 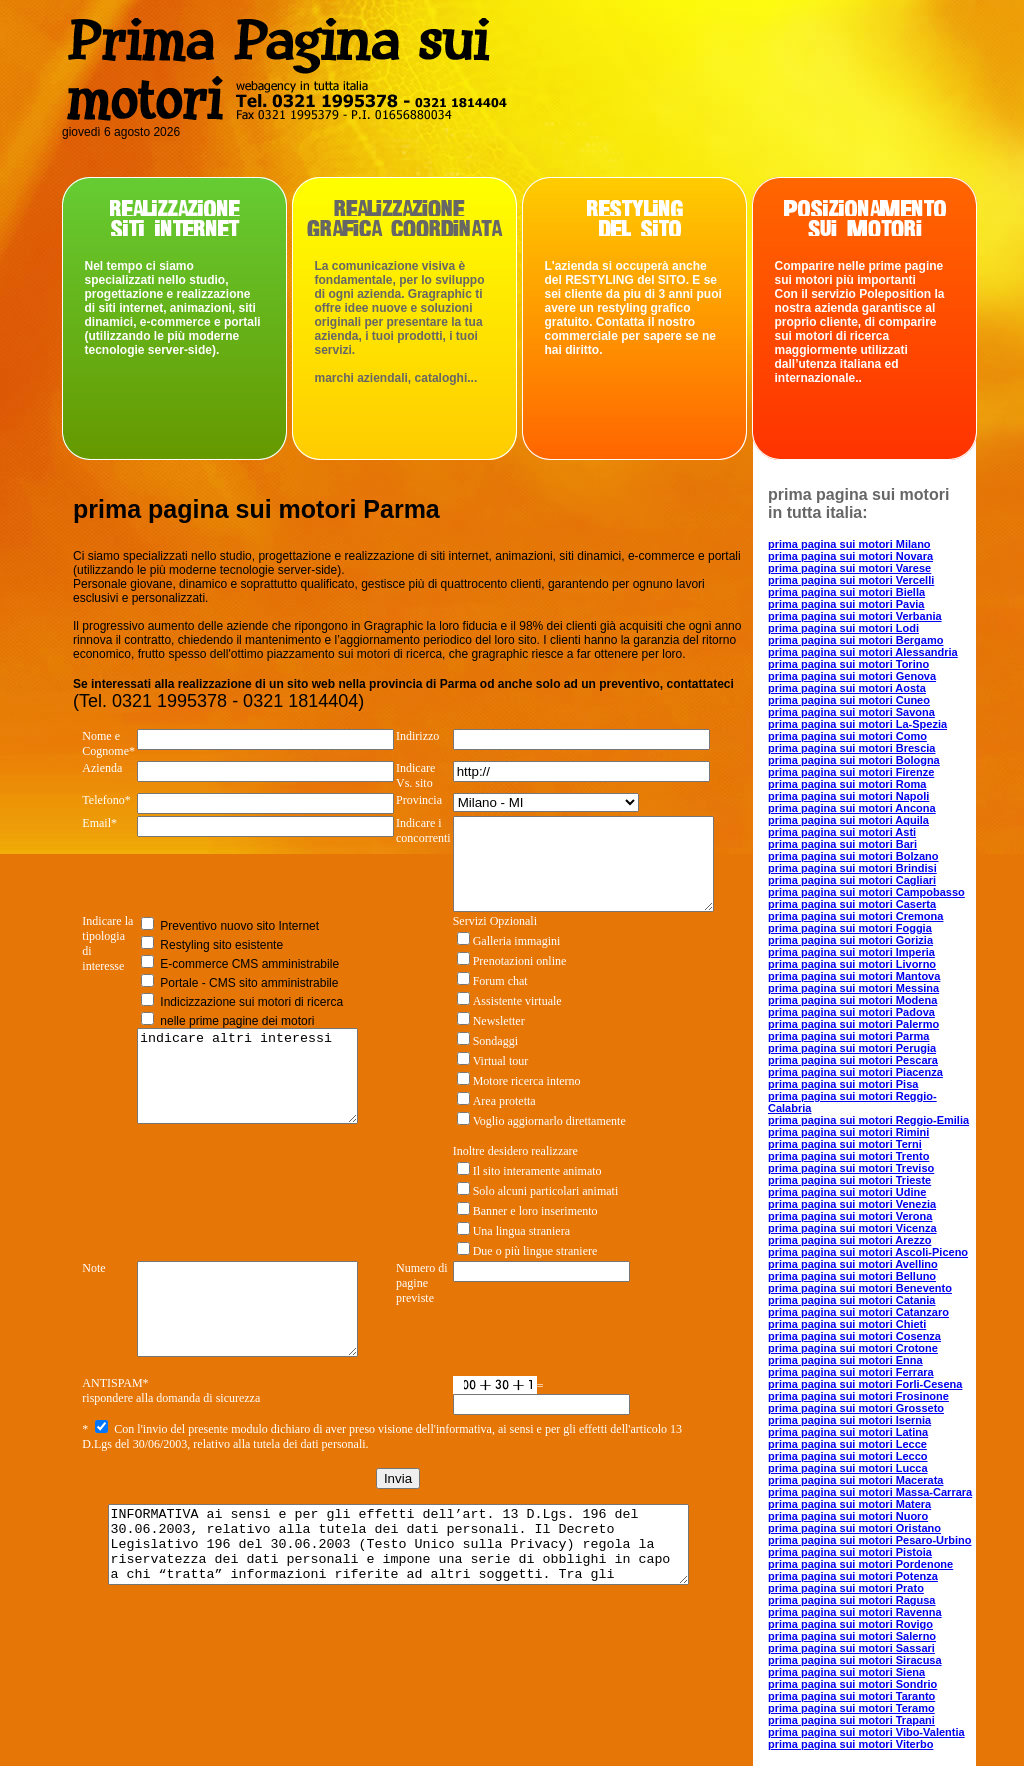 What do you see at coordinates (846, 592) in the screenshot?
I see `prima pagina sui motori Biella` at bounding box center [846, 592].